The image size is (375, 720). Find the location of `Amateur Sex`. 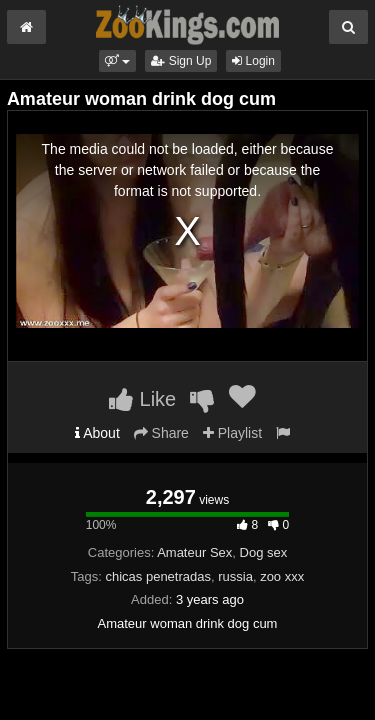

Amateur Sex is located at coordinates (194, 552).